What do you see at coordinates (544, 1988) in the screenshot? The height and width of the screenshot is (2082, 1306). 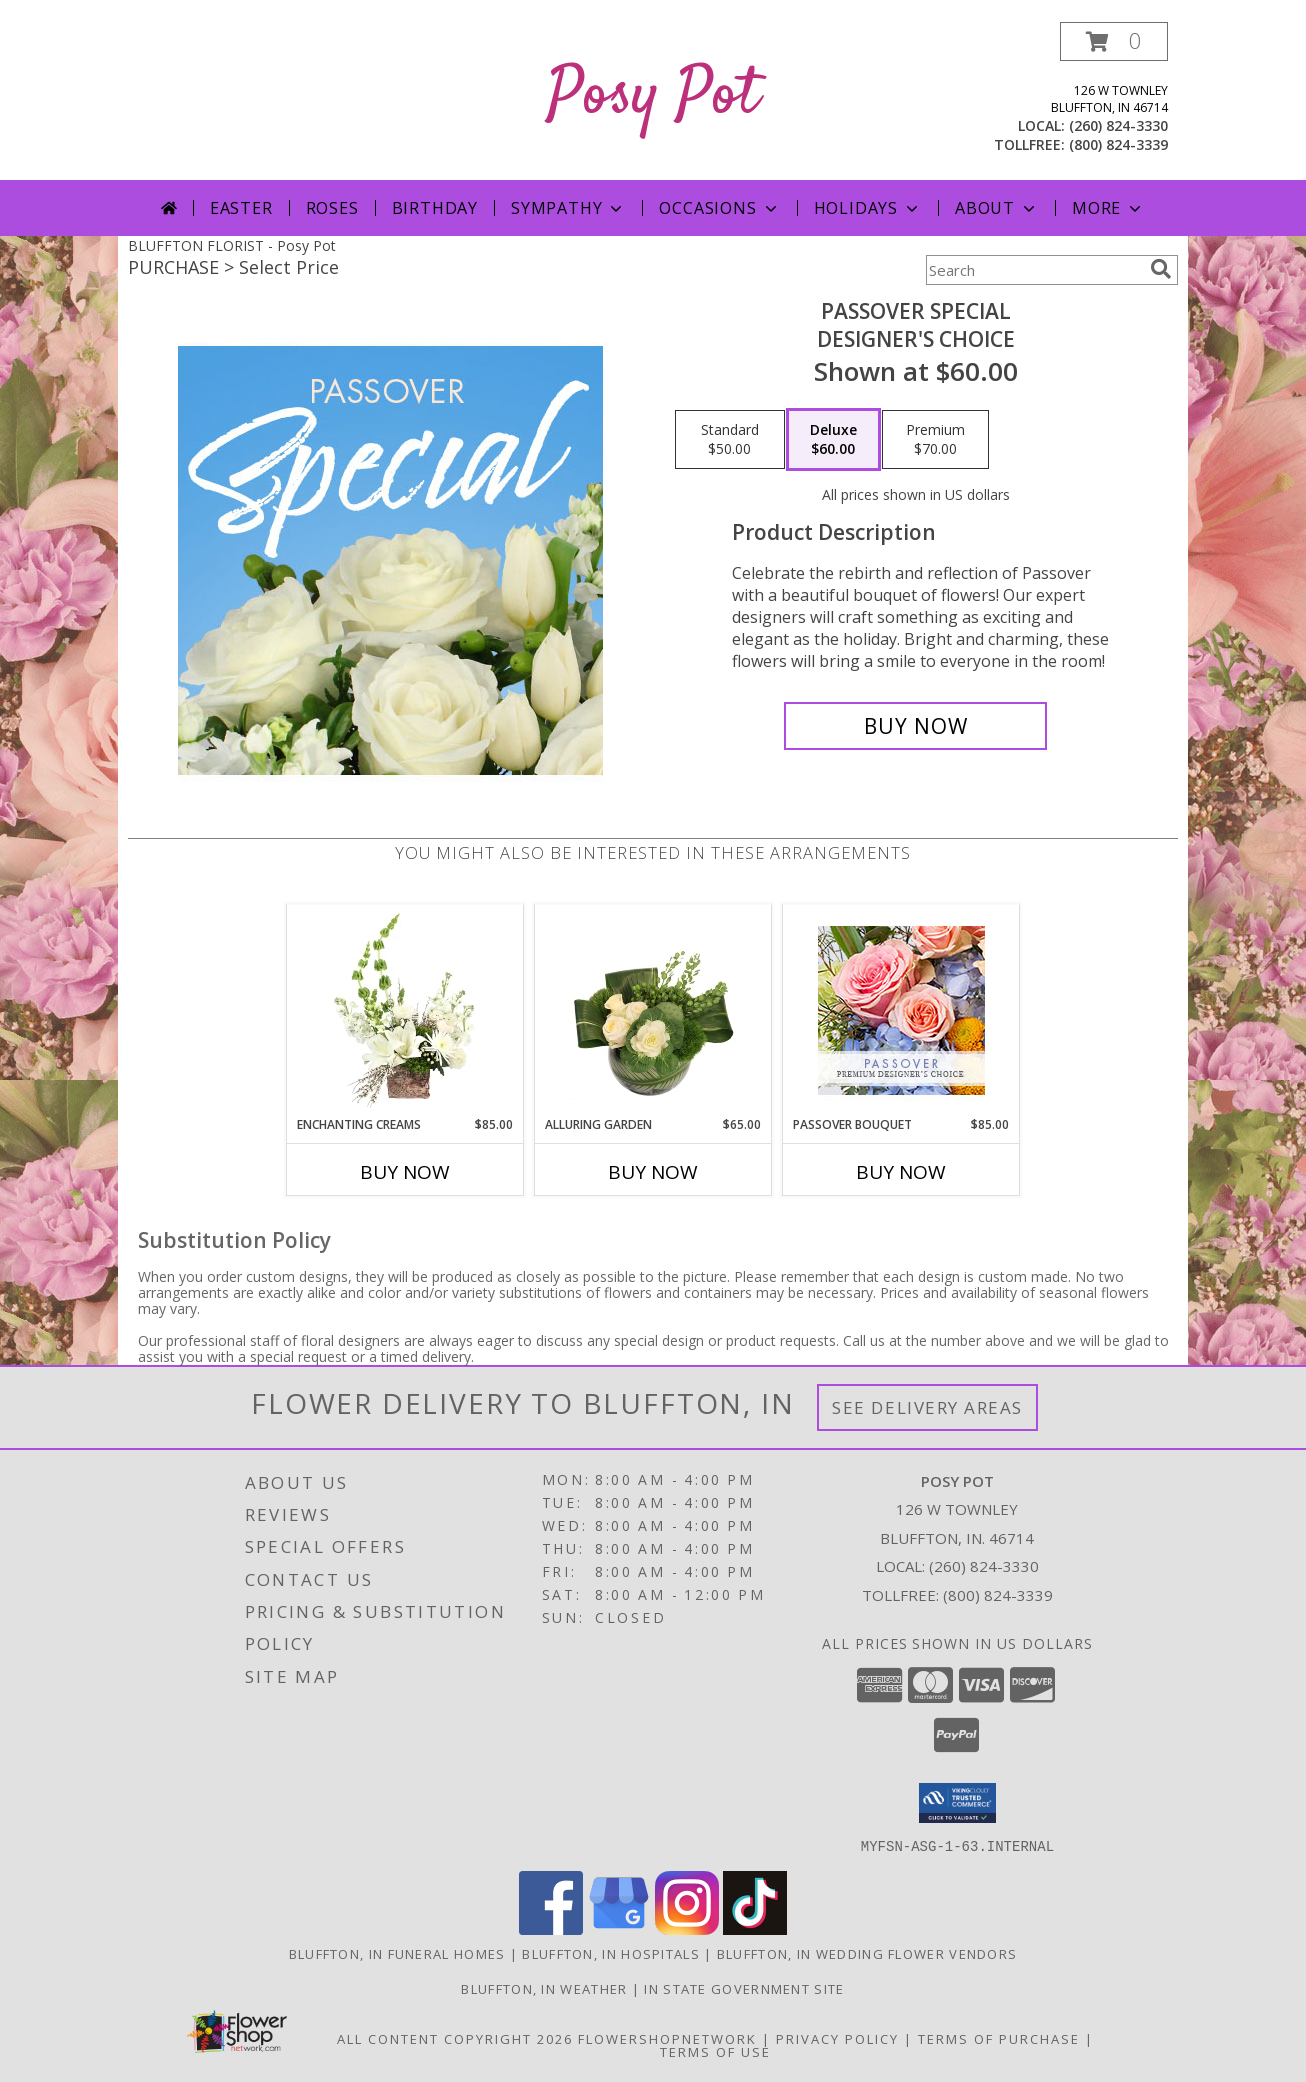 I see `Bluffton, IN Weather` at bounding box center [544, 1988].